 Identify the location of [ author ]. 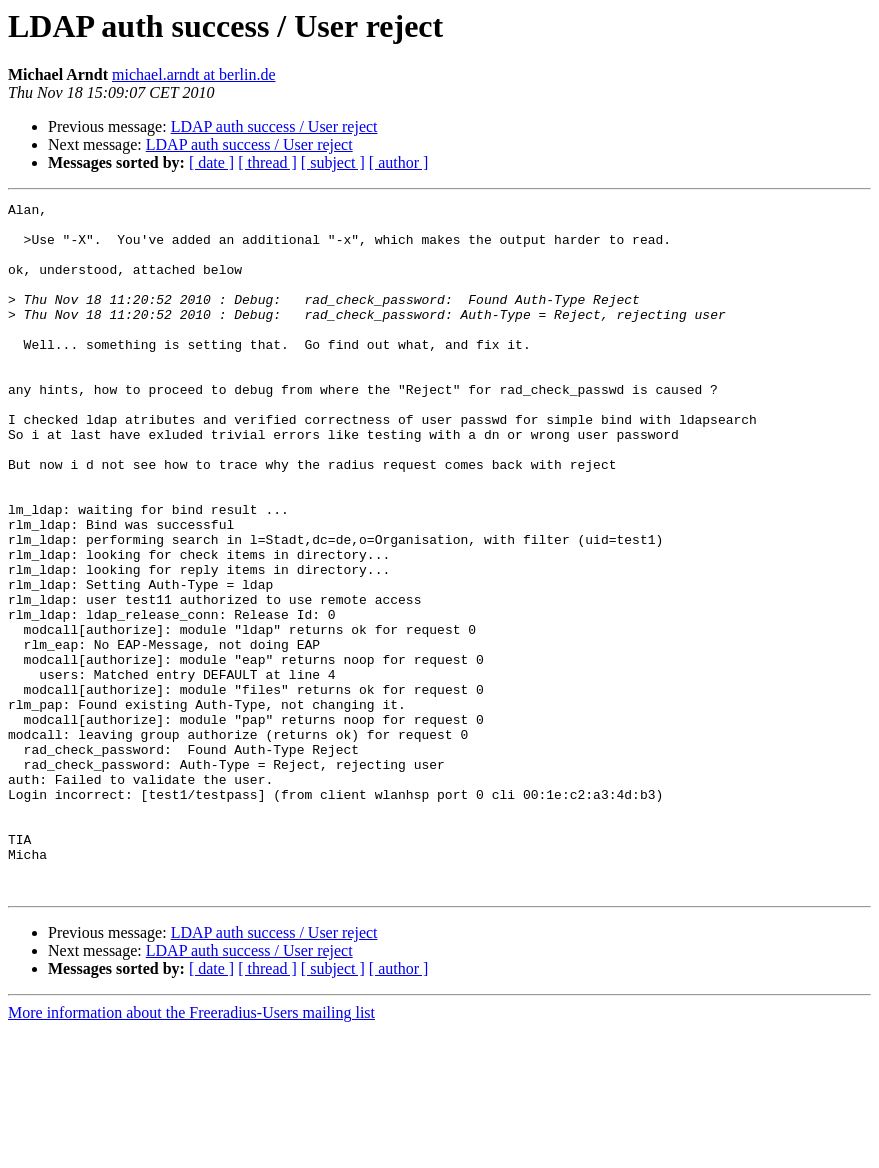
(399, 162).